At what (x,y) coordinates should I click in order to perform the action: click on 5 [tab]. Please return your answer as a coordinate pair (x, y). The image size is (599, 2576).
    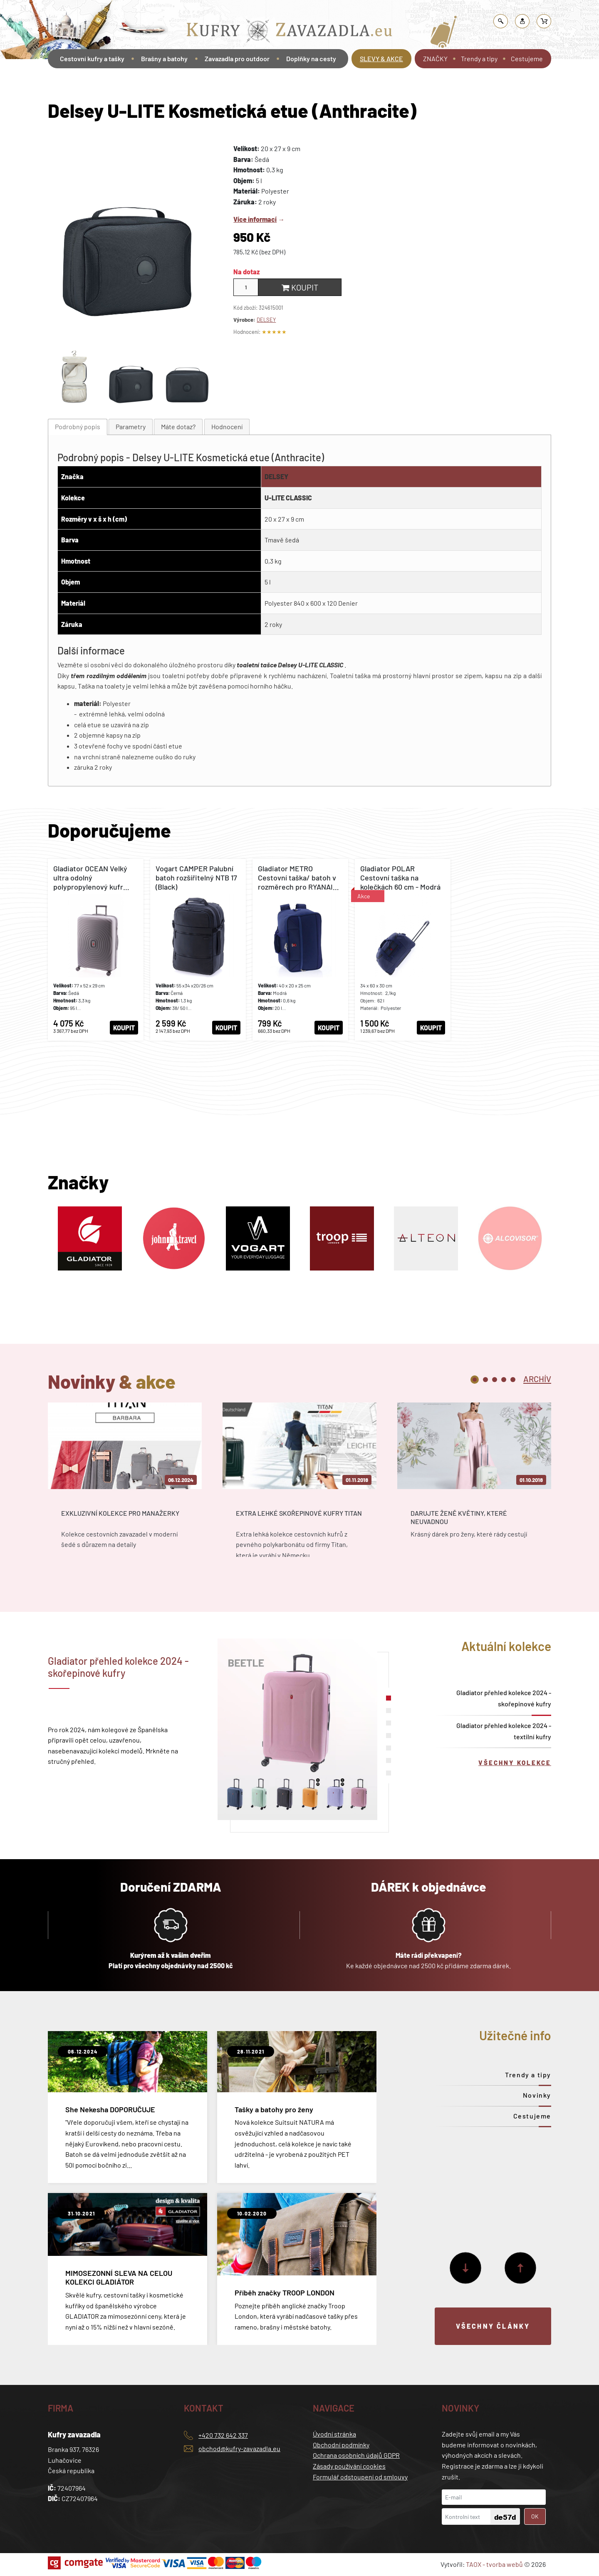
    Looking at the image, I should click on (512, 1379).